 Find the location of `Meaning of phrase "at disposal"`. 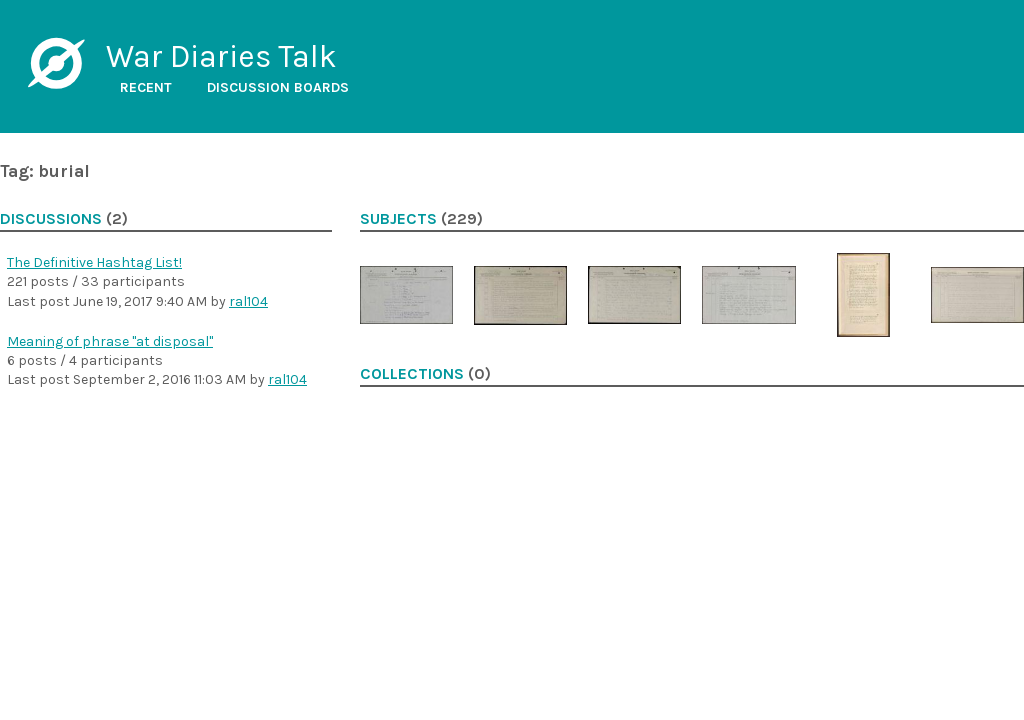

Meaning of phrase "at disposal" is located at coordinates (110, 341).